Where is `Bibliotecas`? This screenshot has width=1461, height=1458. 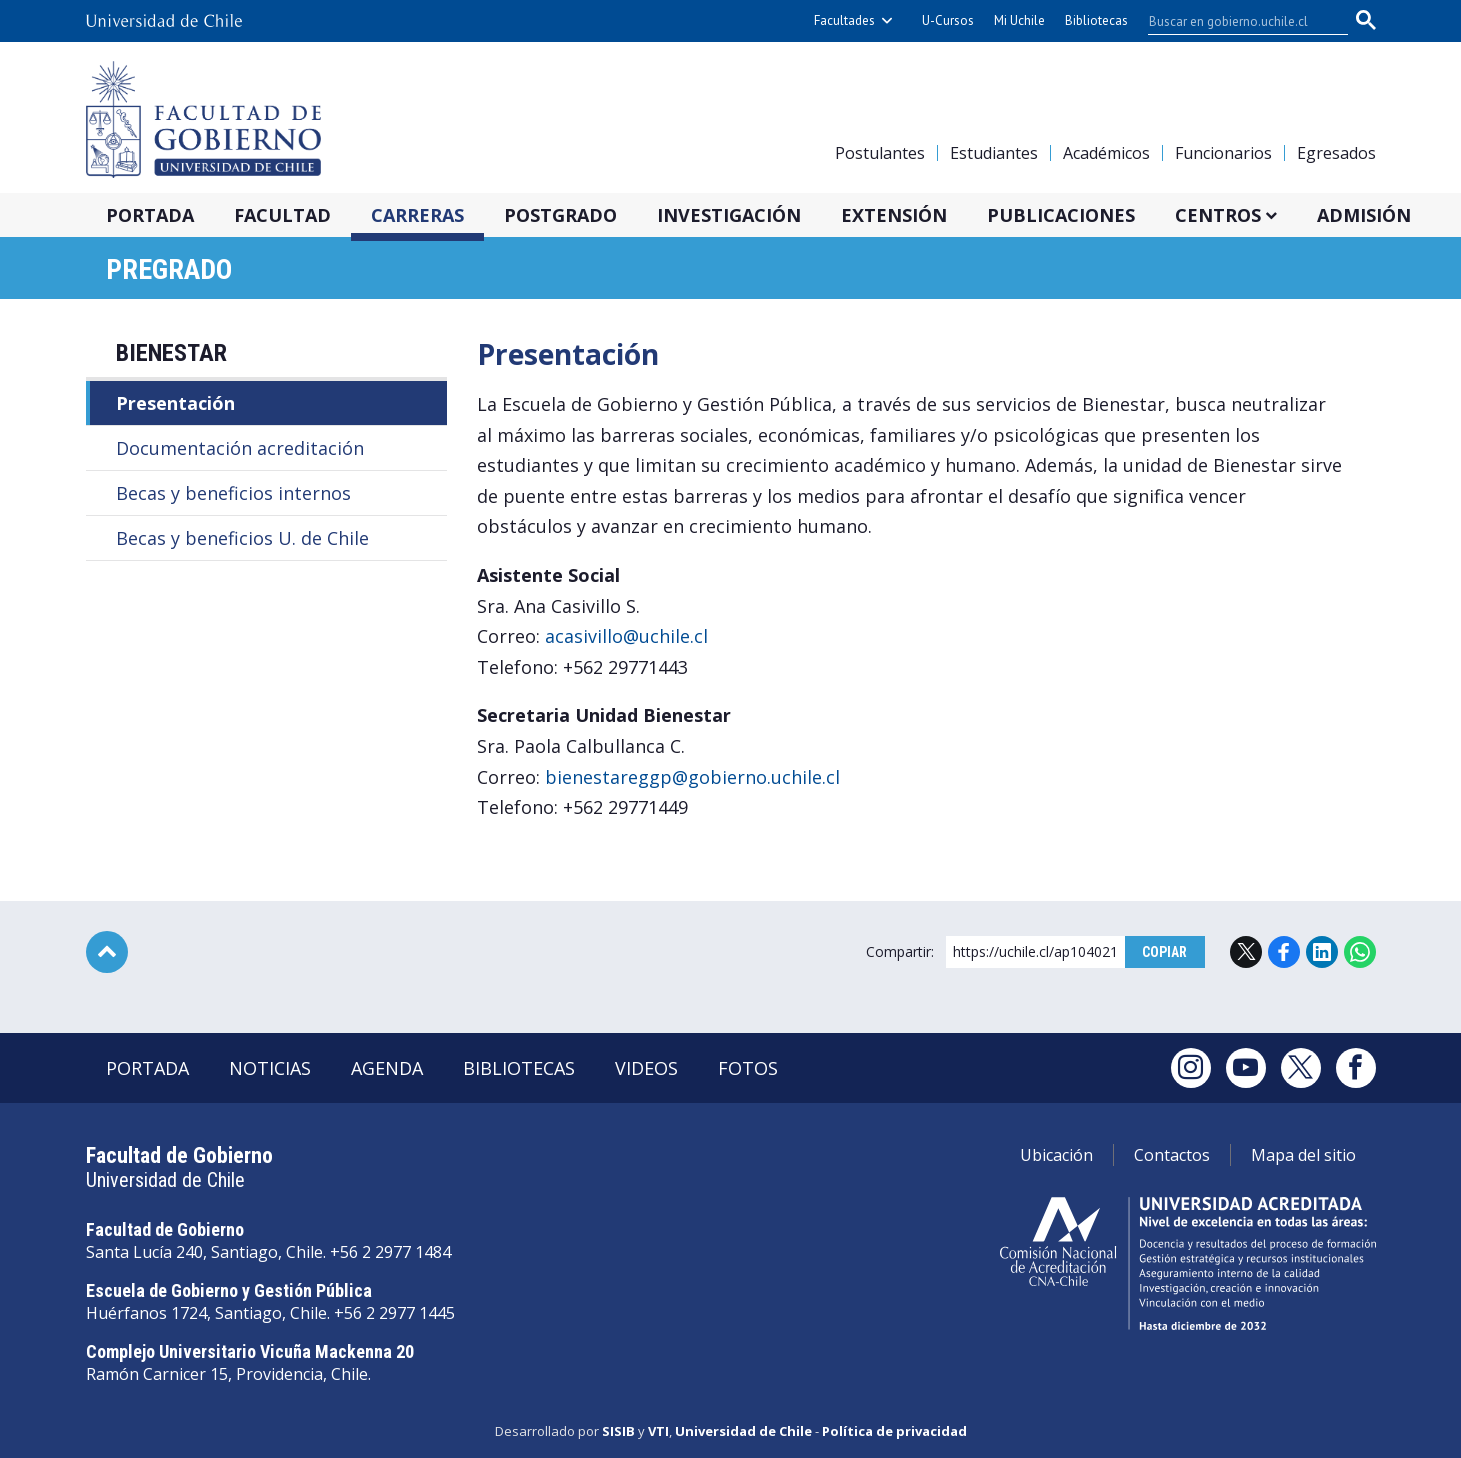
Bibliotecas is located at coordinates (1096, 20).